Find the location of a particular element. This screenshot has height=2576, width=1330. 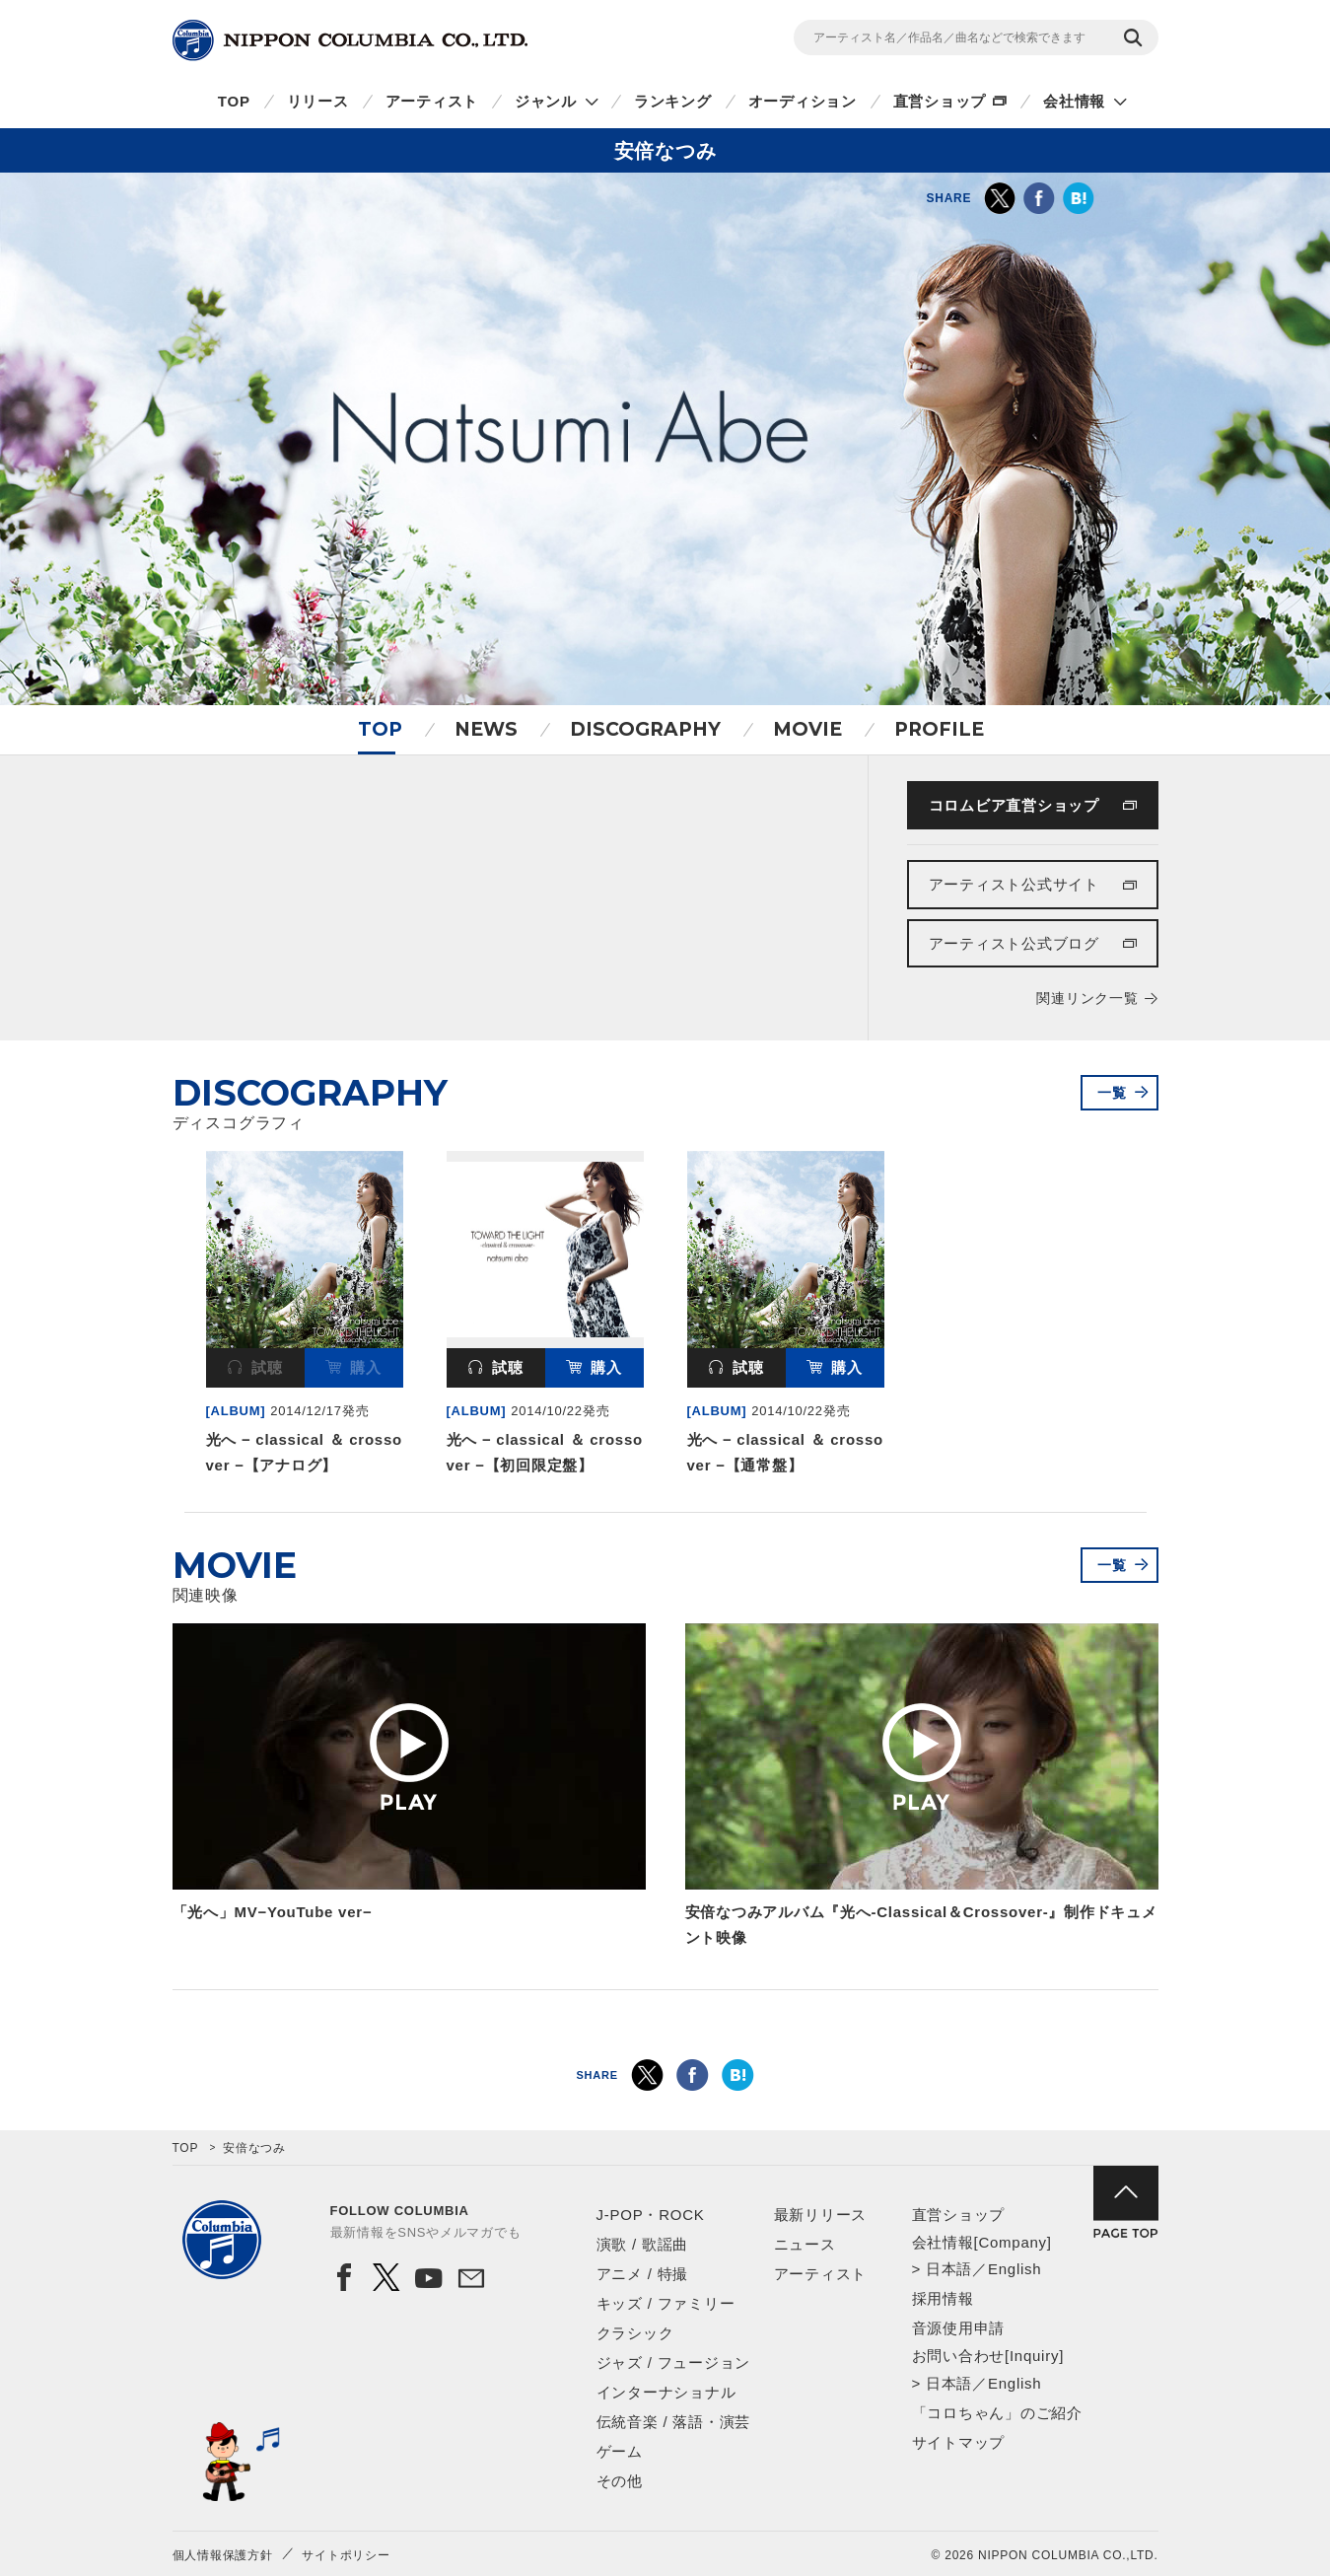

ジャンル is located at coordinates (546, 101).